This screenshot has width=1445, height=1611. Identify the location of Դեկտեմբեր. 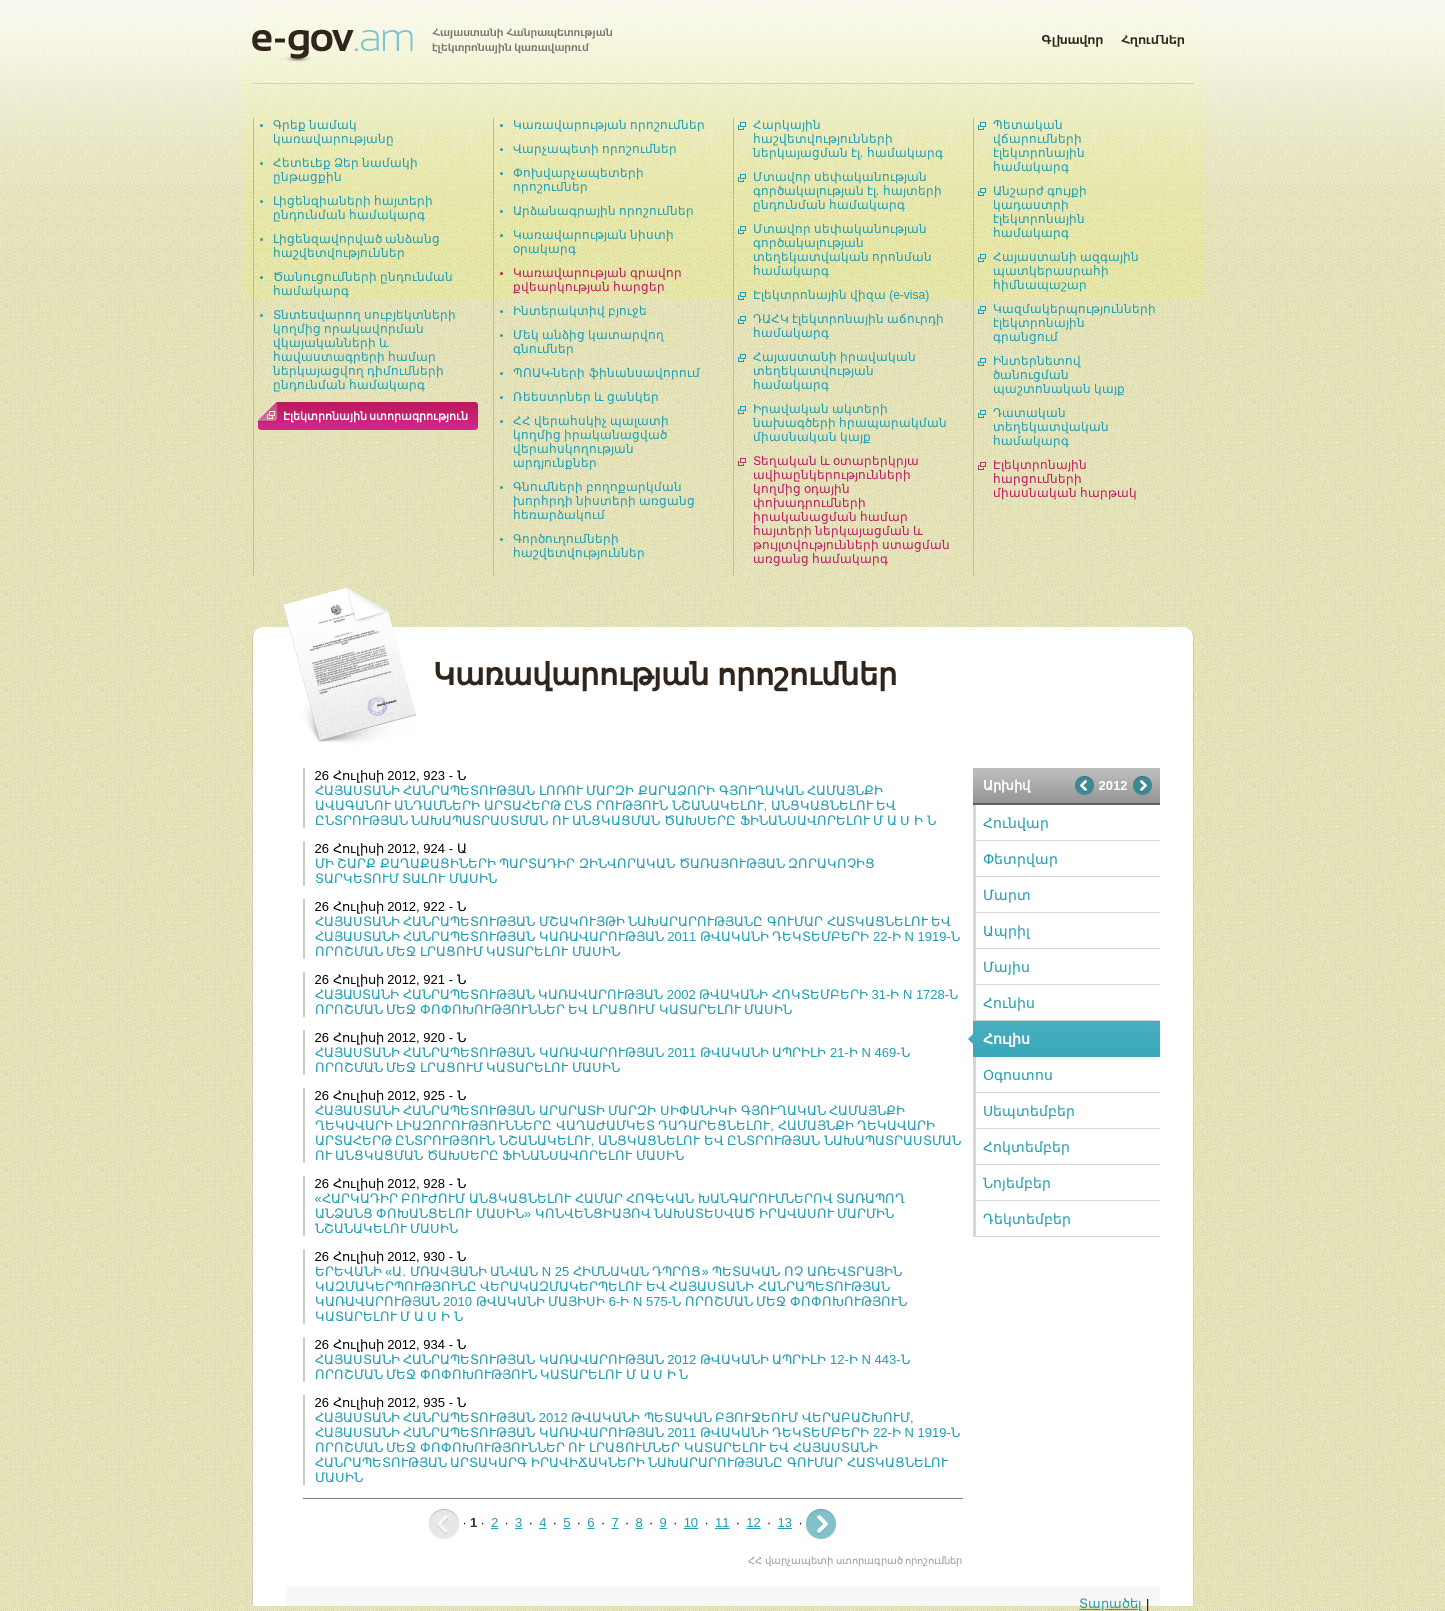
(1027, 1219).